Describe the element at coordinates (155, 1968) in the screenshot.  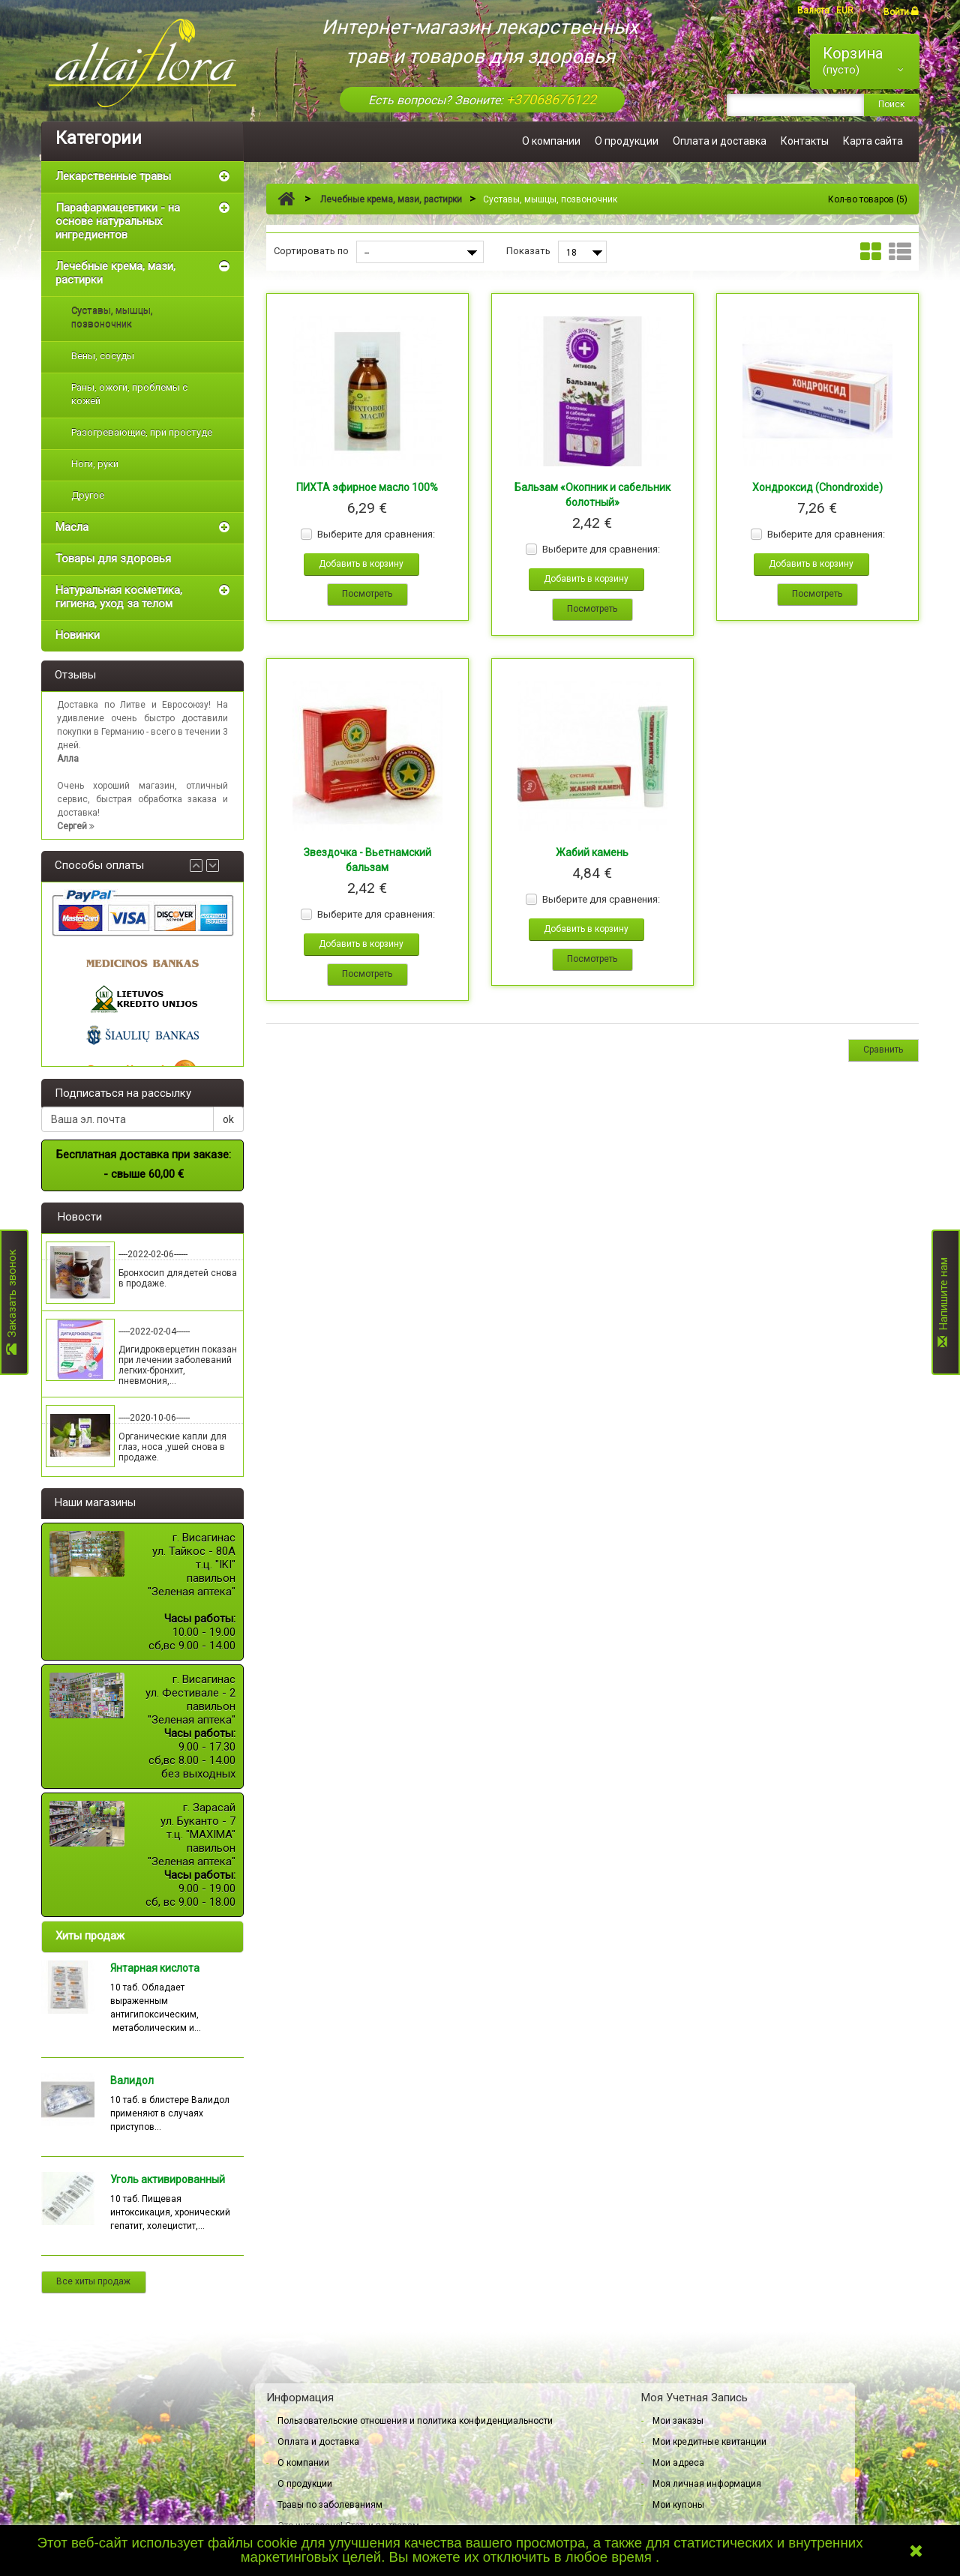
I see `Янтарная кислота` at that location.